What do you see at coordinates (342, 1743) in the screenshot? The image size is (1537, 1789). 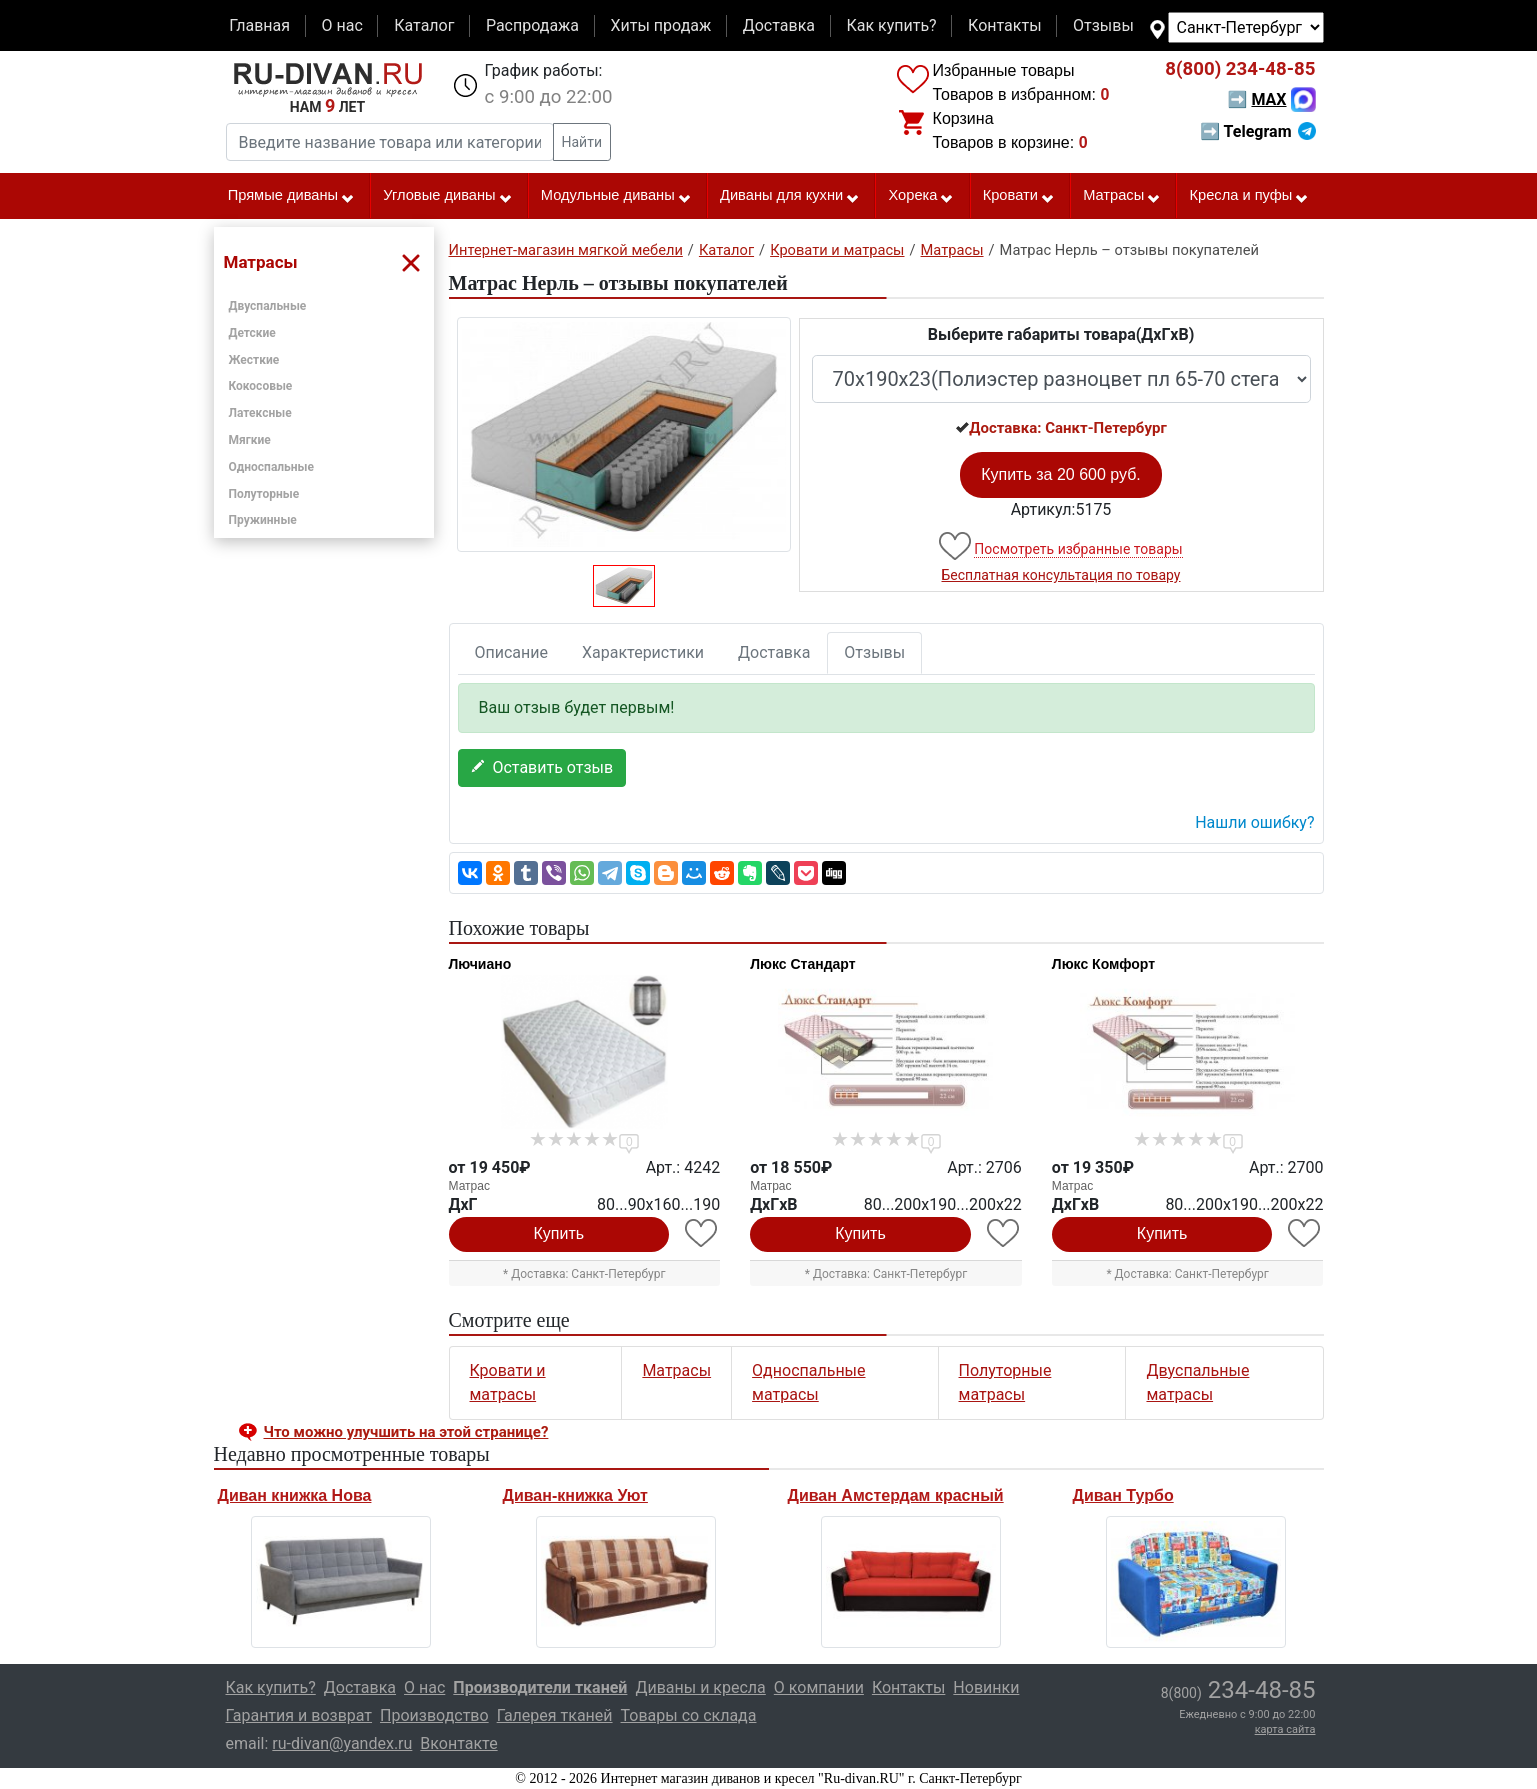 I see `ru-divan@yandex.ru` at bounding box center [342, 1743].